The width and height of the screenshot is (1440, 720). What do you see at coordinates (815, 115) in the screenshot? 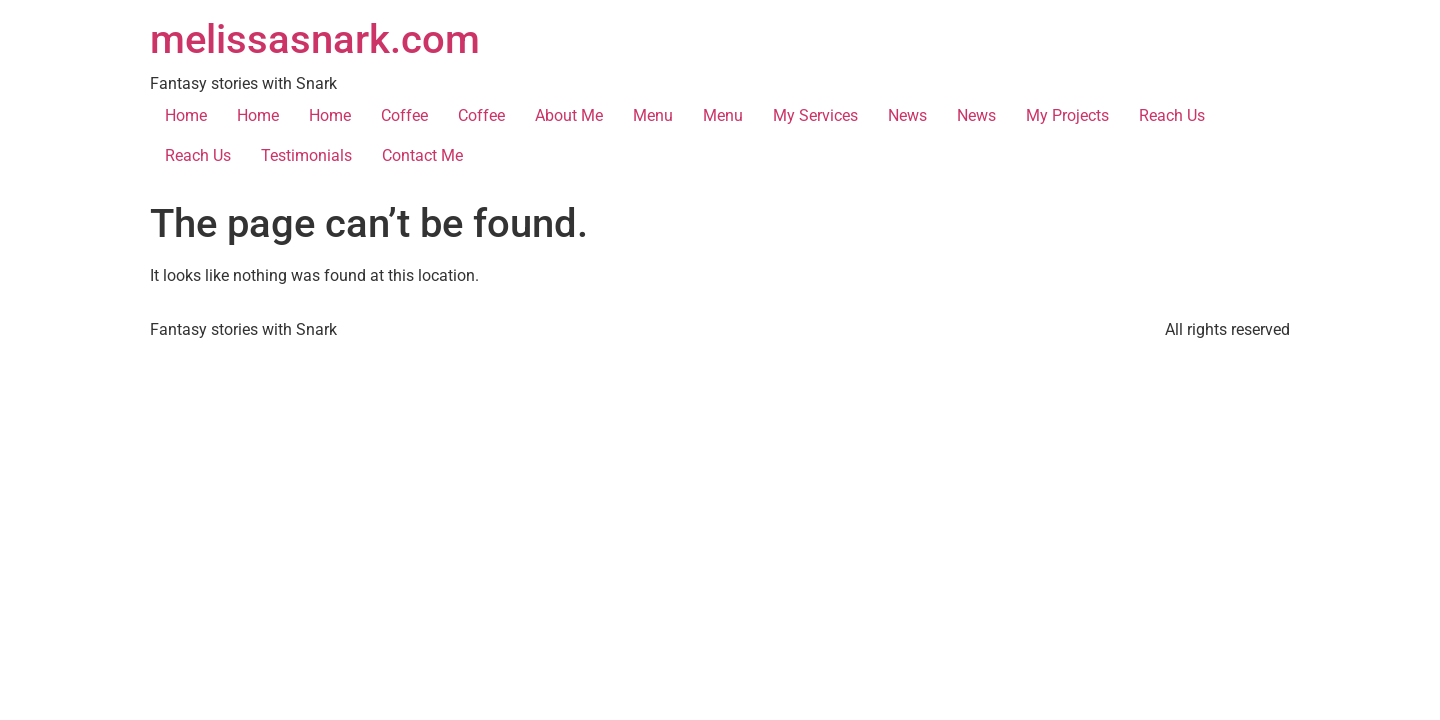
I see `My Services` at bounding box center [815, 115].